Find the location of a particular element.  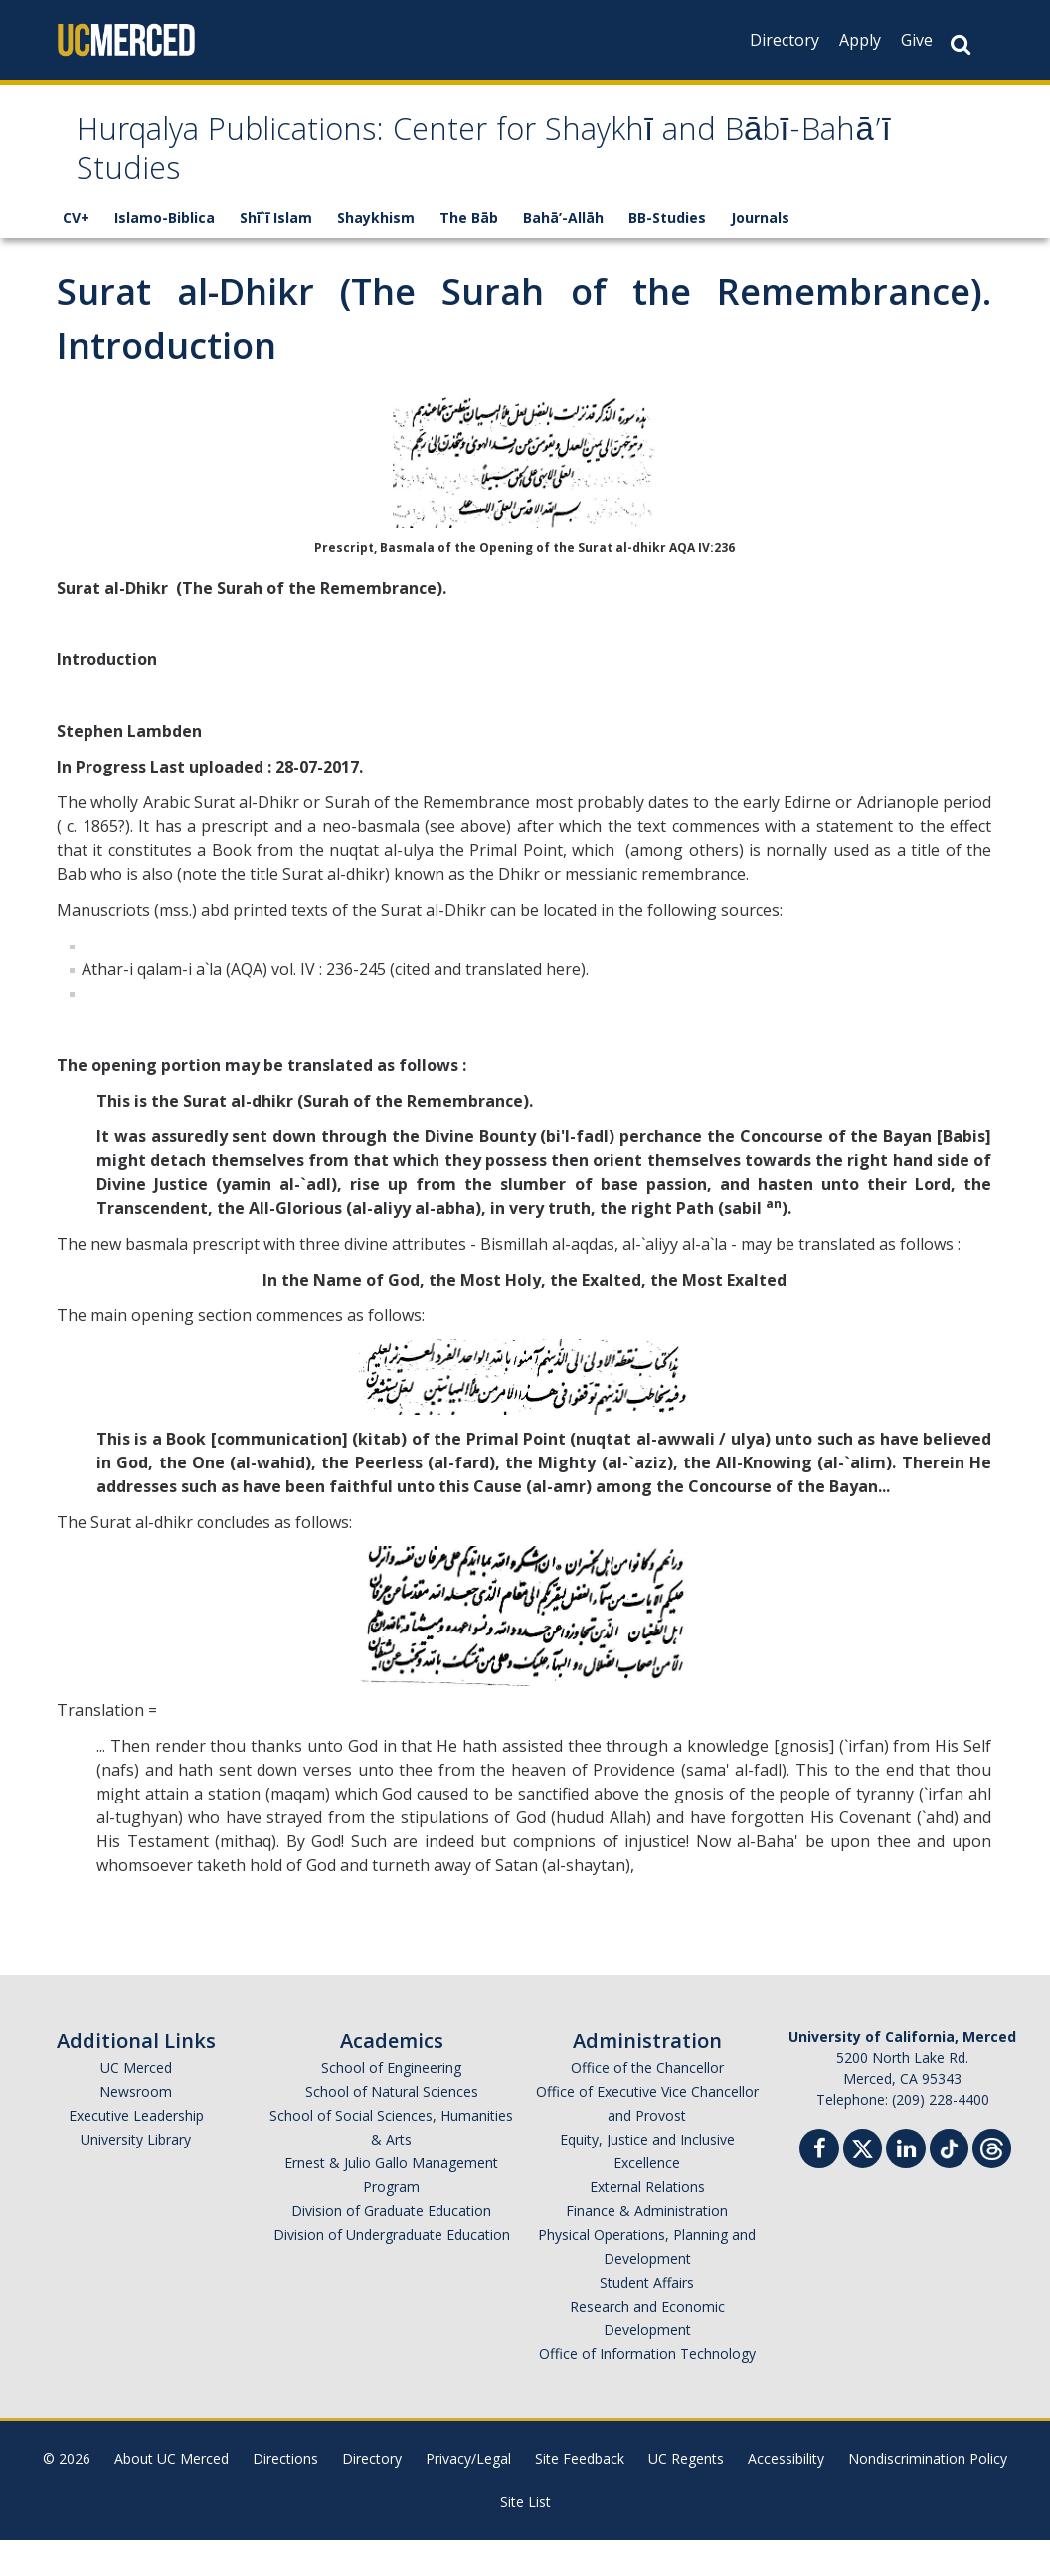

About UC Merced is located at coordinates (171, 2494).